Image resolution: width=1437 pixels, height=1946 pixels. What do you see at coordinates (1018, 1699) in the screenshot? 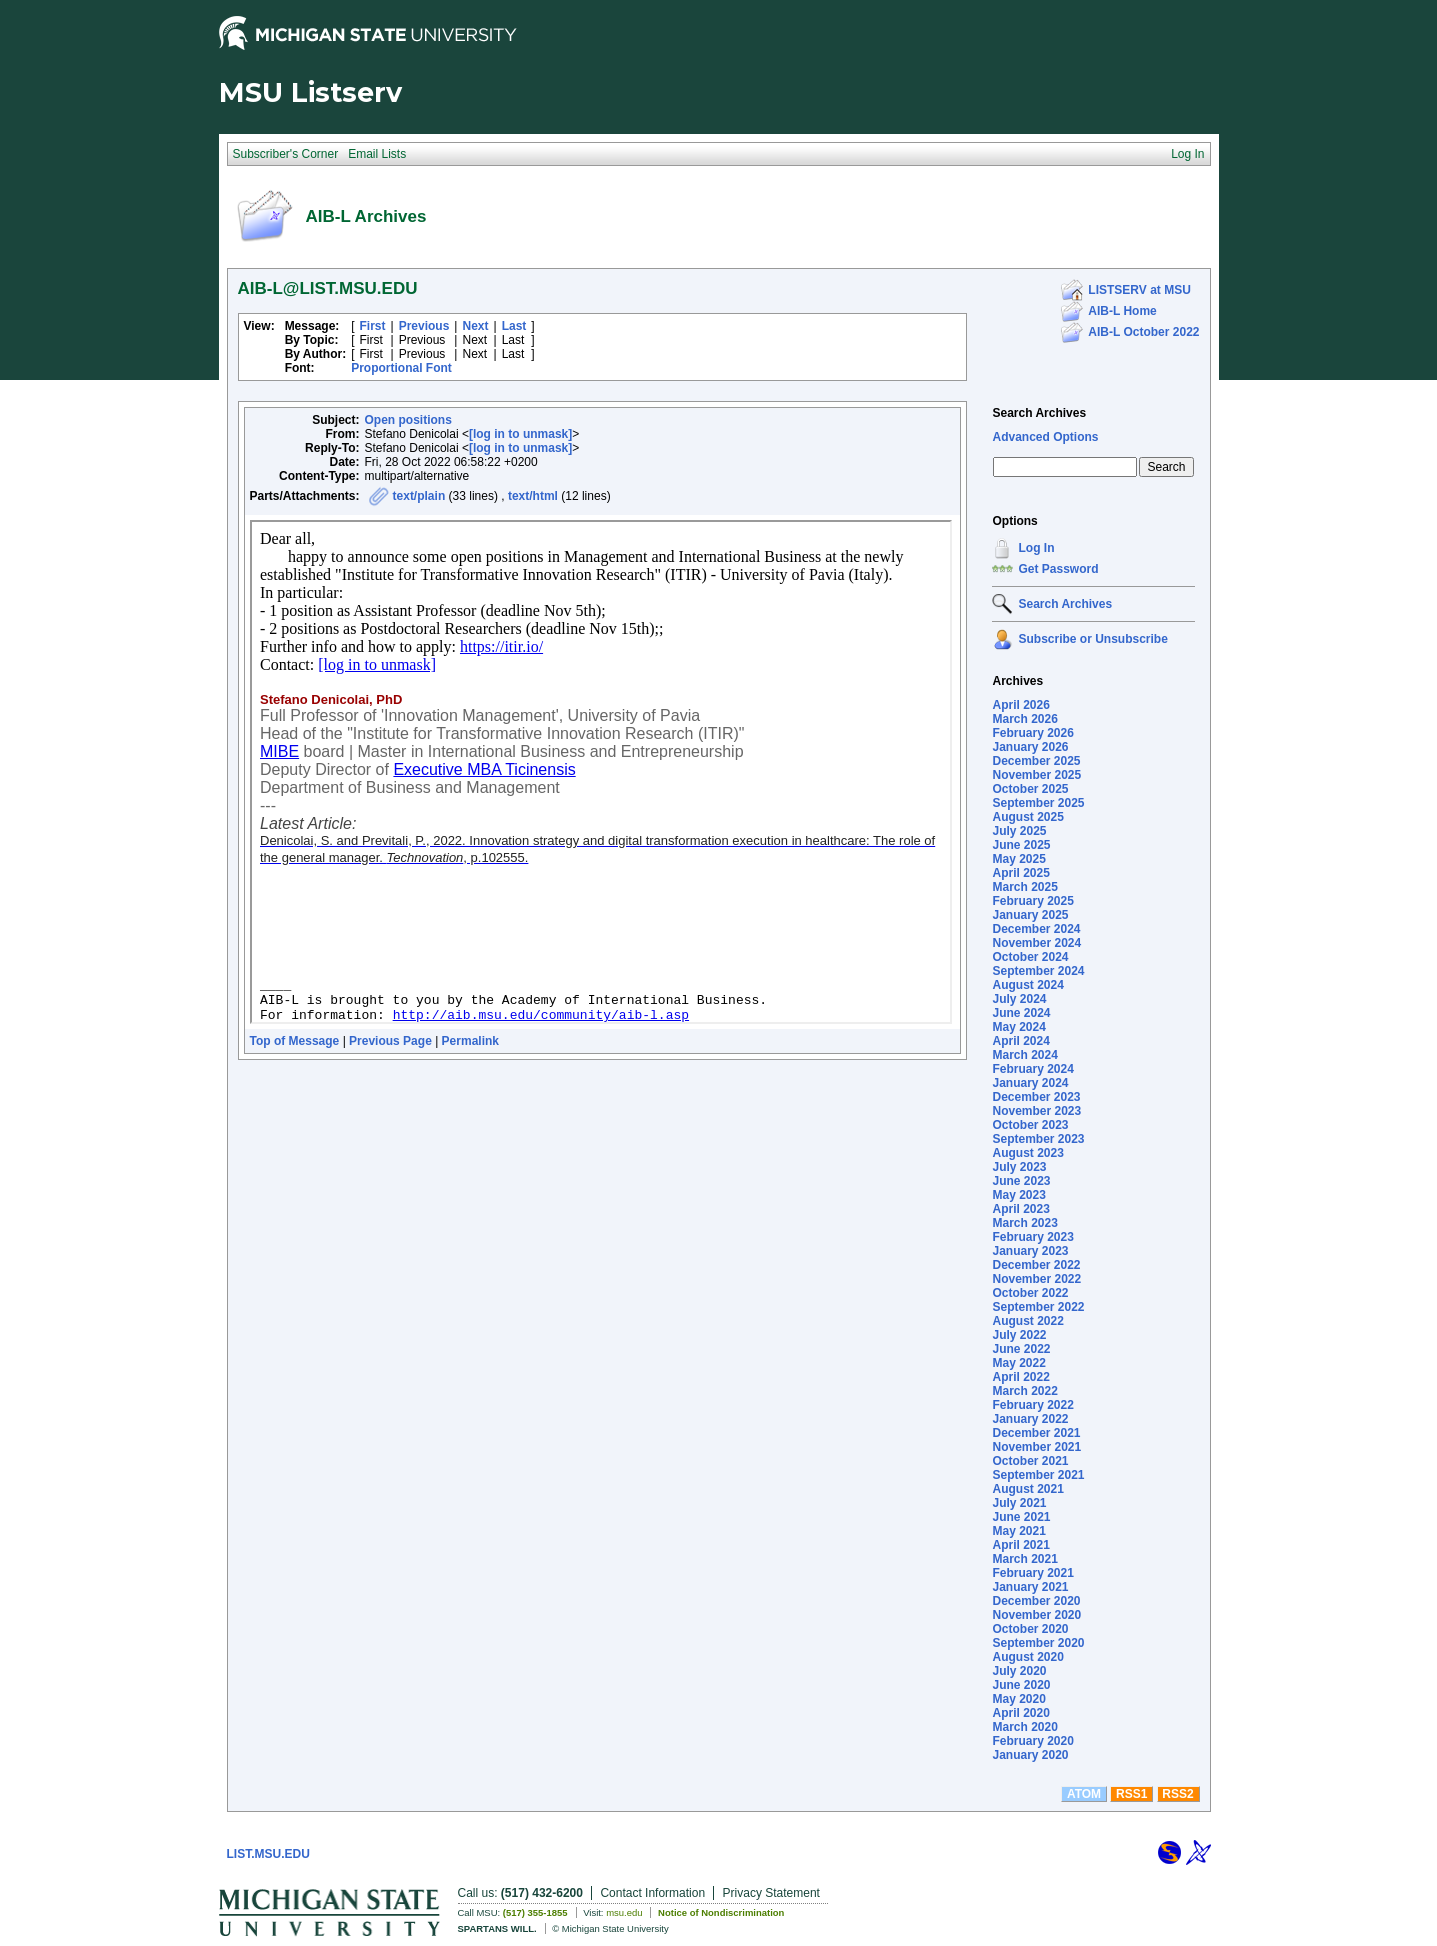
I see `May 2020` at bounding box center [1018, 1699].